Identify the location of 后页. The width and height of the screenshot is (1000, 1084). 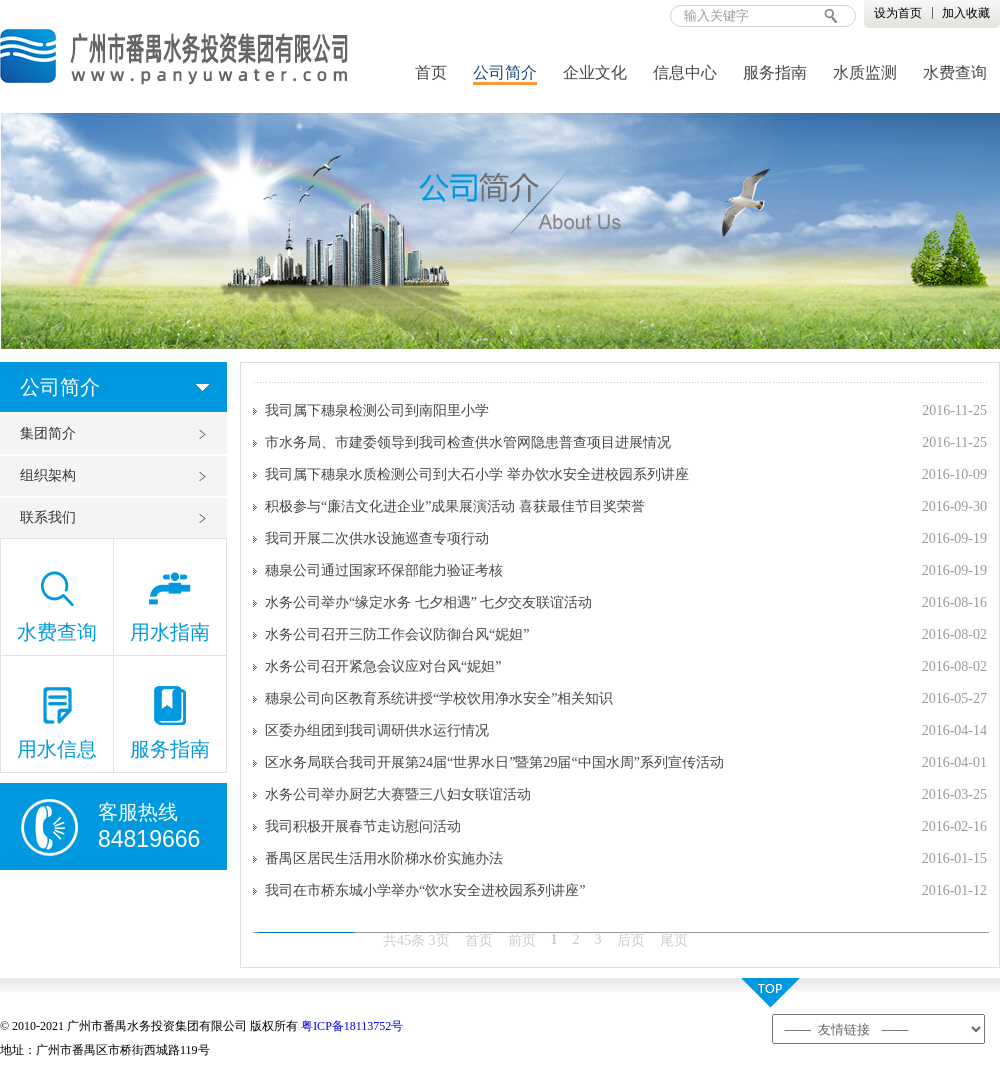
(631, 940).